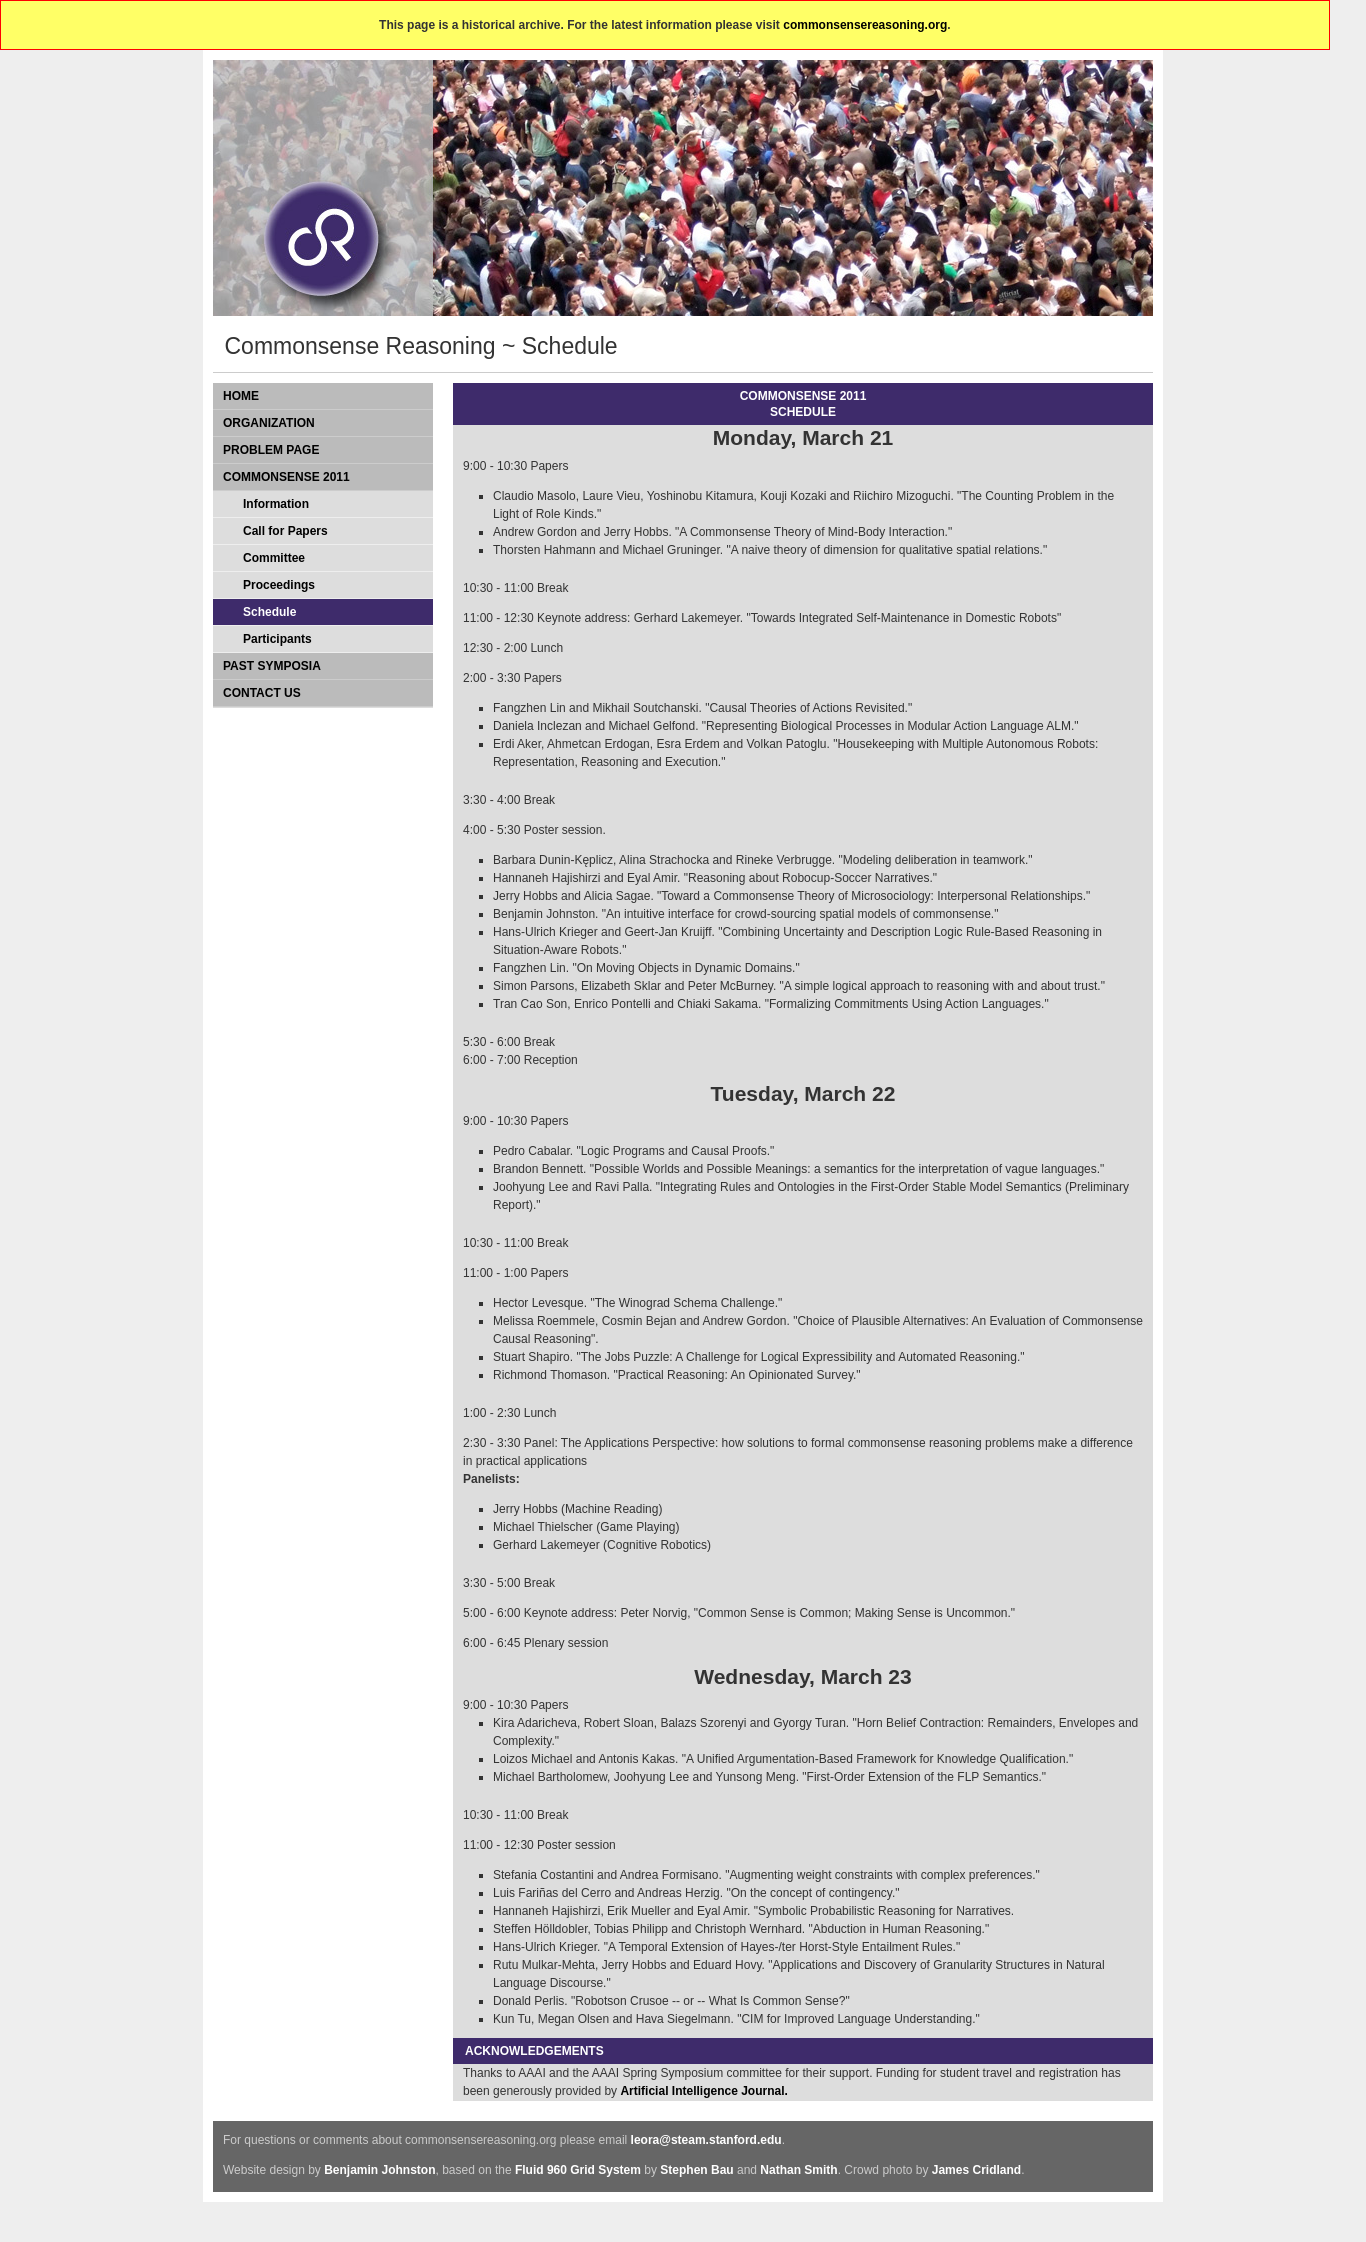  What do you see at coordinates (277, 639) in the screenshot?
I see `Participants` at bounding box center [277, 639].